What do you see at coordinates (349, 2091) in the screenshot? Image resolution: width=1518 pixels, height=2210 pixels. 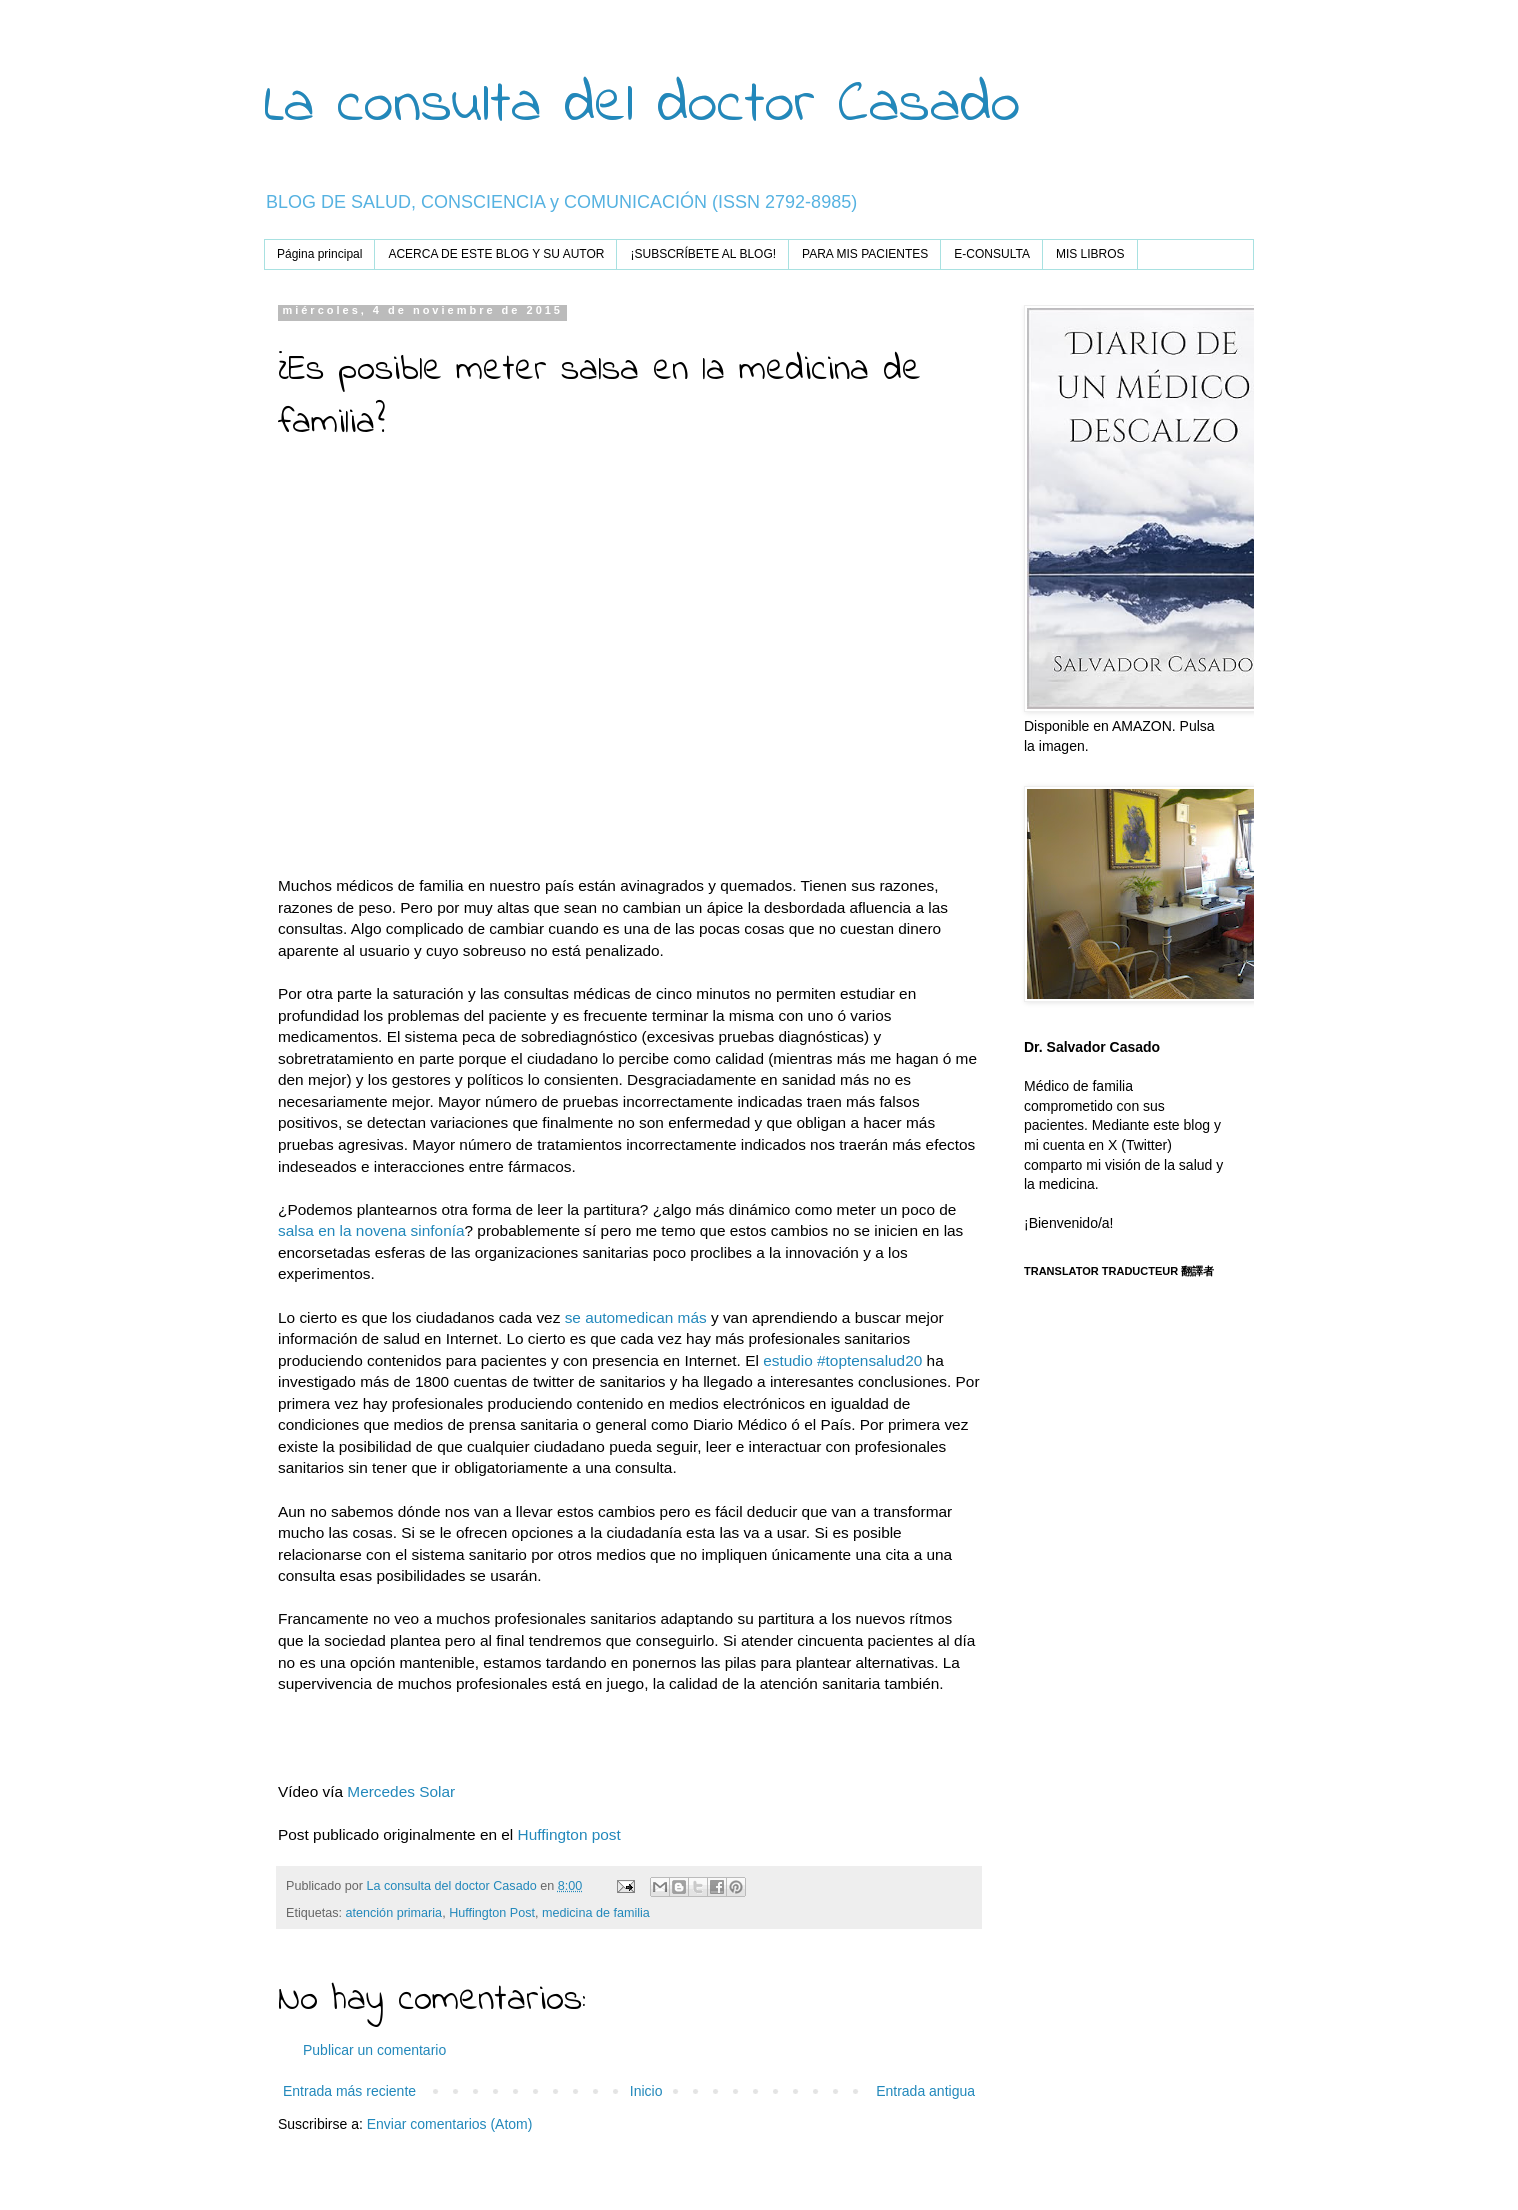 I see `Entrada más reciente` at bounding box center [349, 2091].